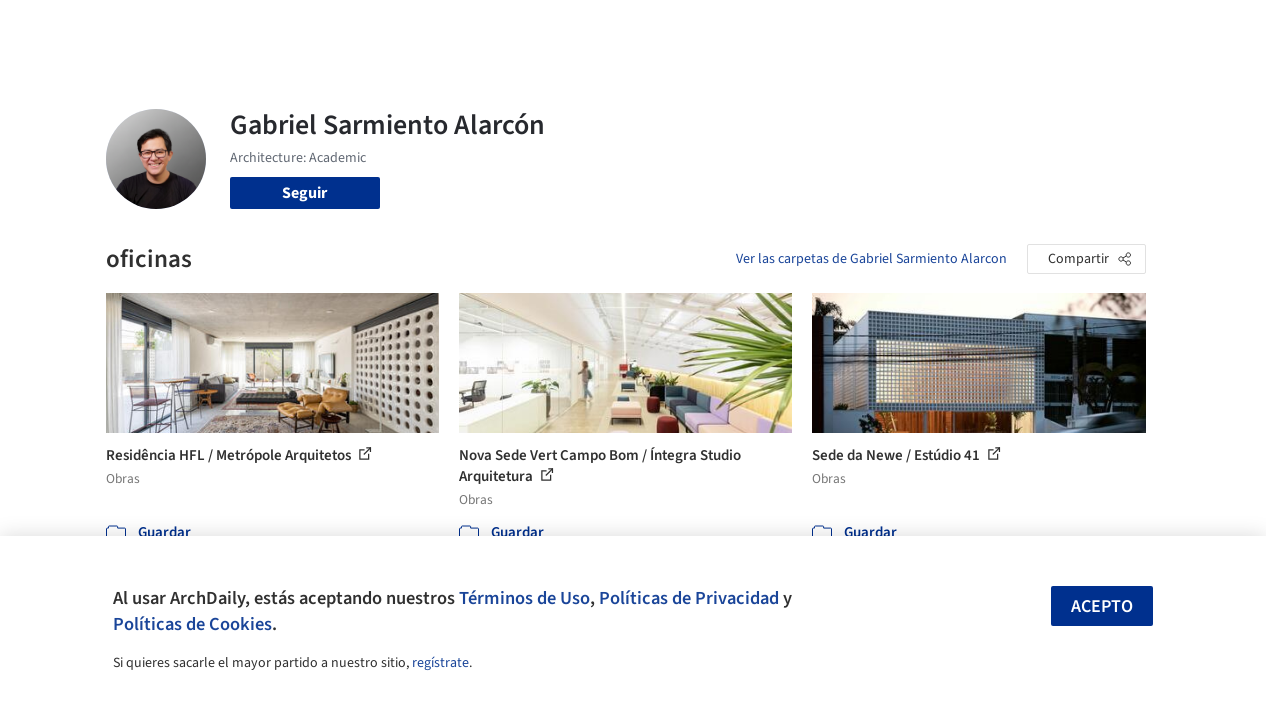 The image size is (1266, 720). Describe the element at coordinates (1102, 606) in the screenshot. I see `Acepto` at that location.